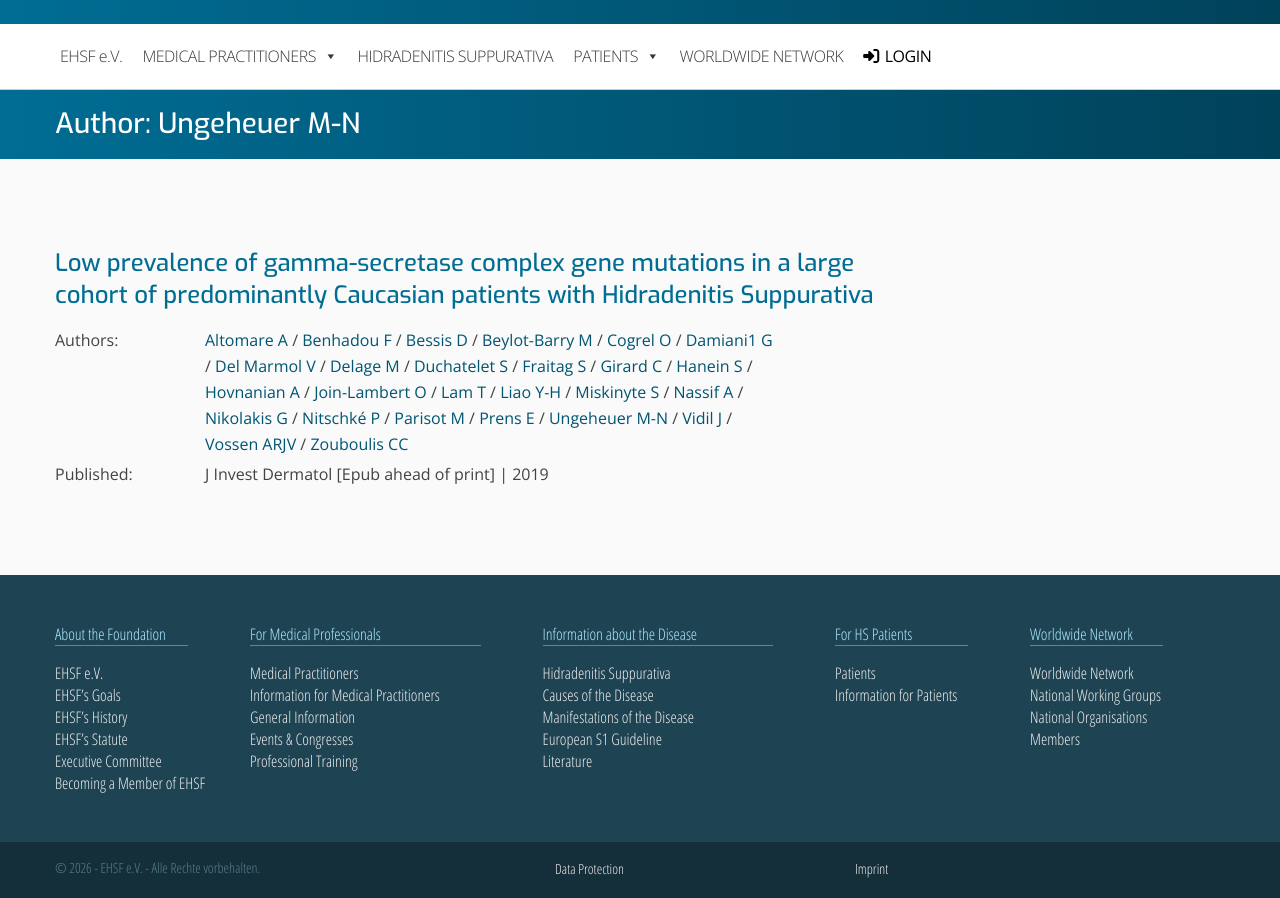  Describe the element at coordinates (461, 366) in the screenshot. I see `Duchatelet S` at that location.